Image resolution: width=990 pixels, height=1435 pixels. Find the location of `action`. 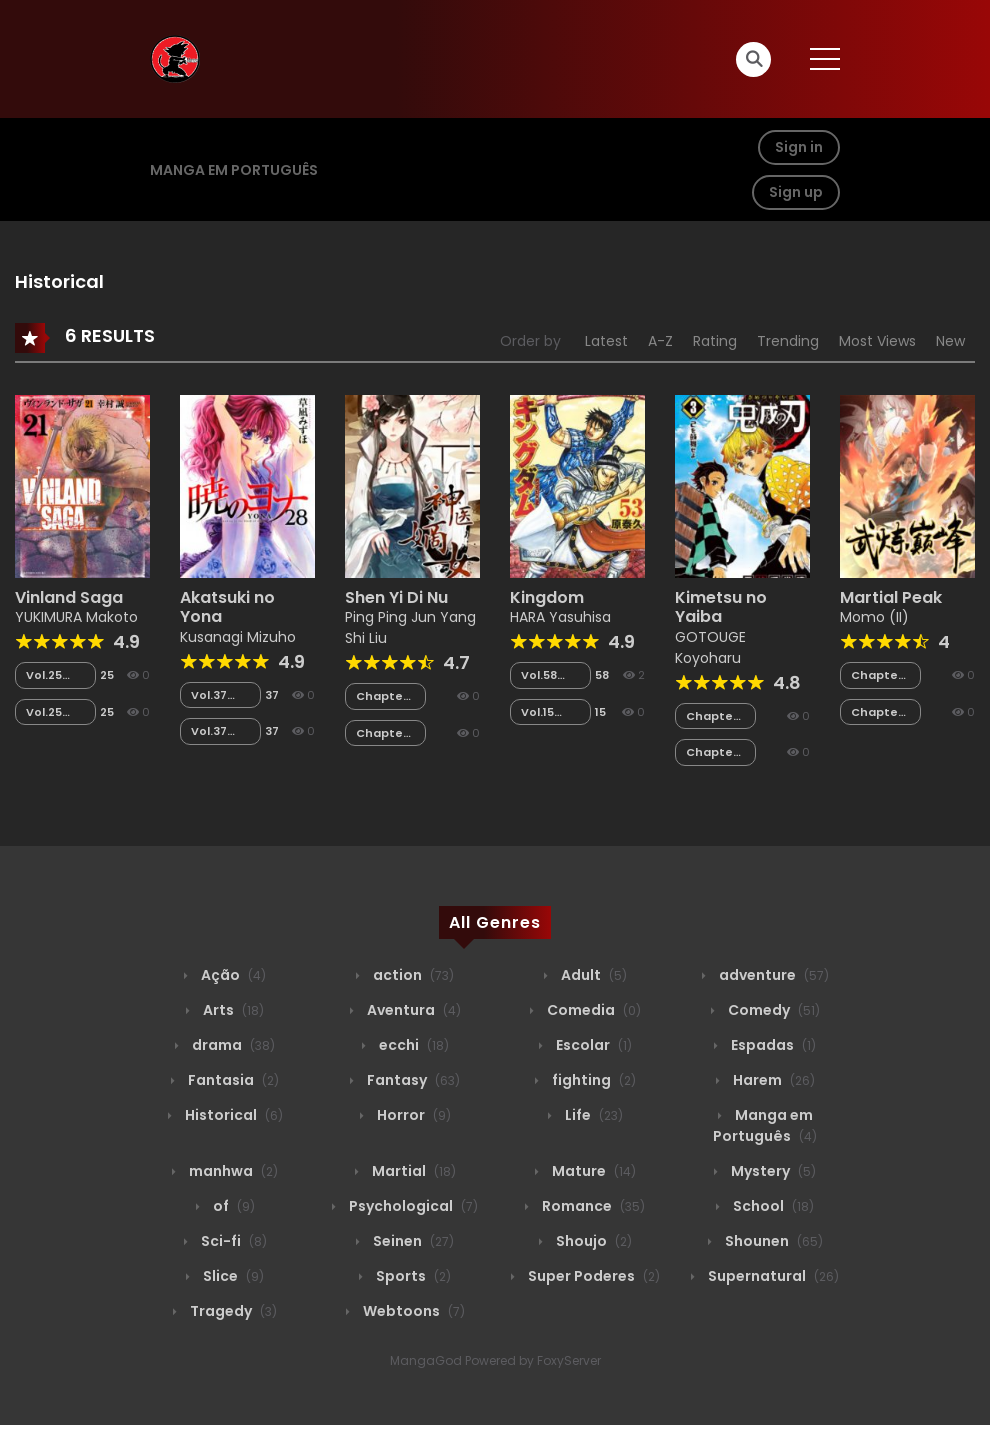

action is located at coordinates (412, 975).